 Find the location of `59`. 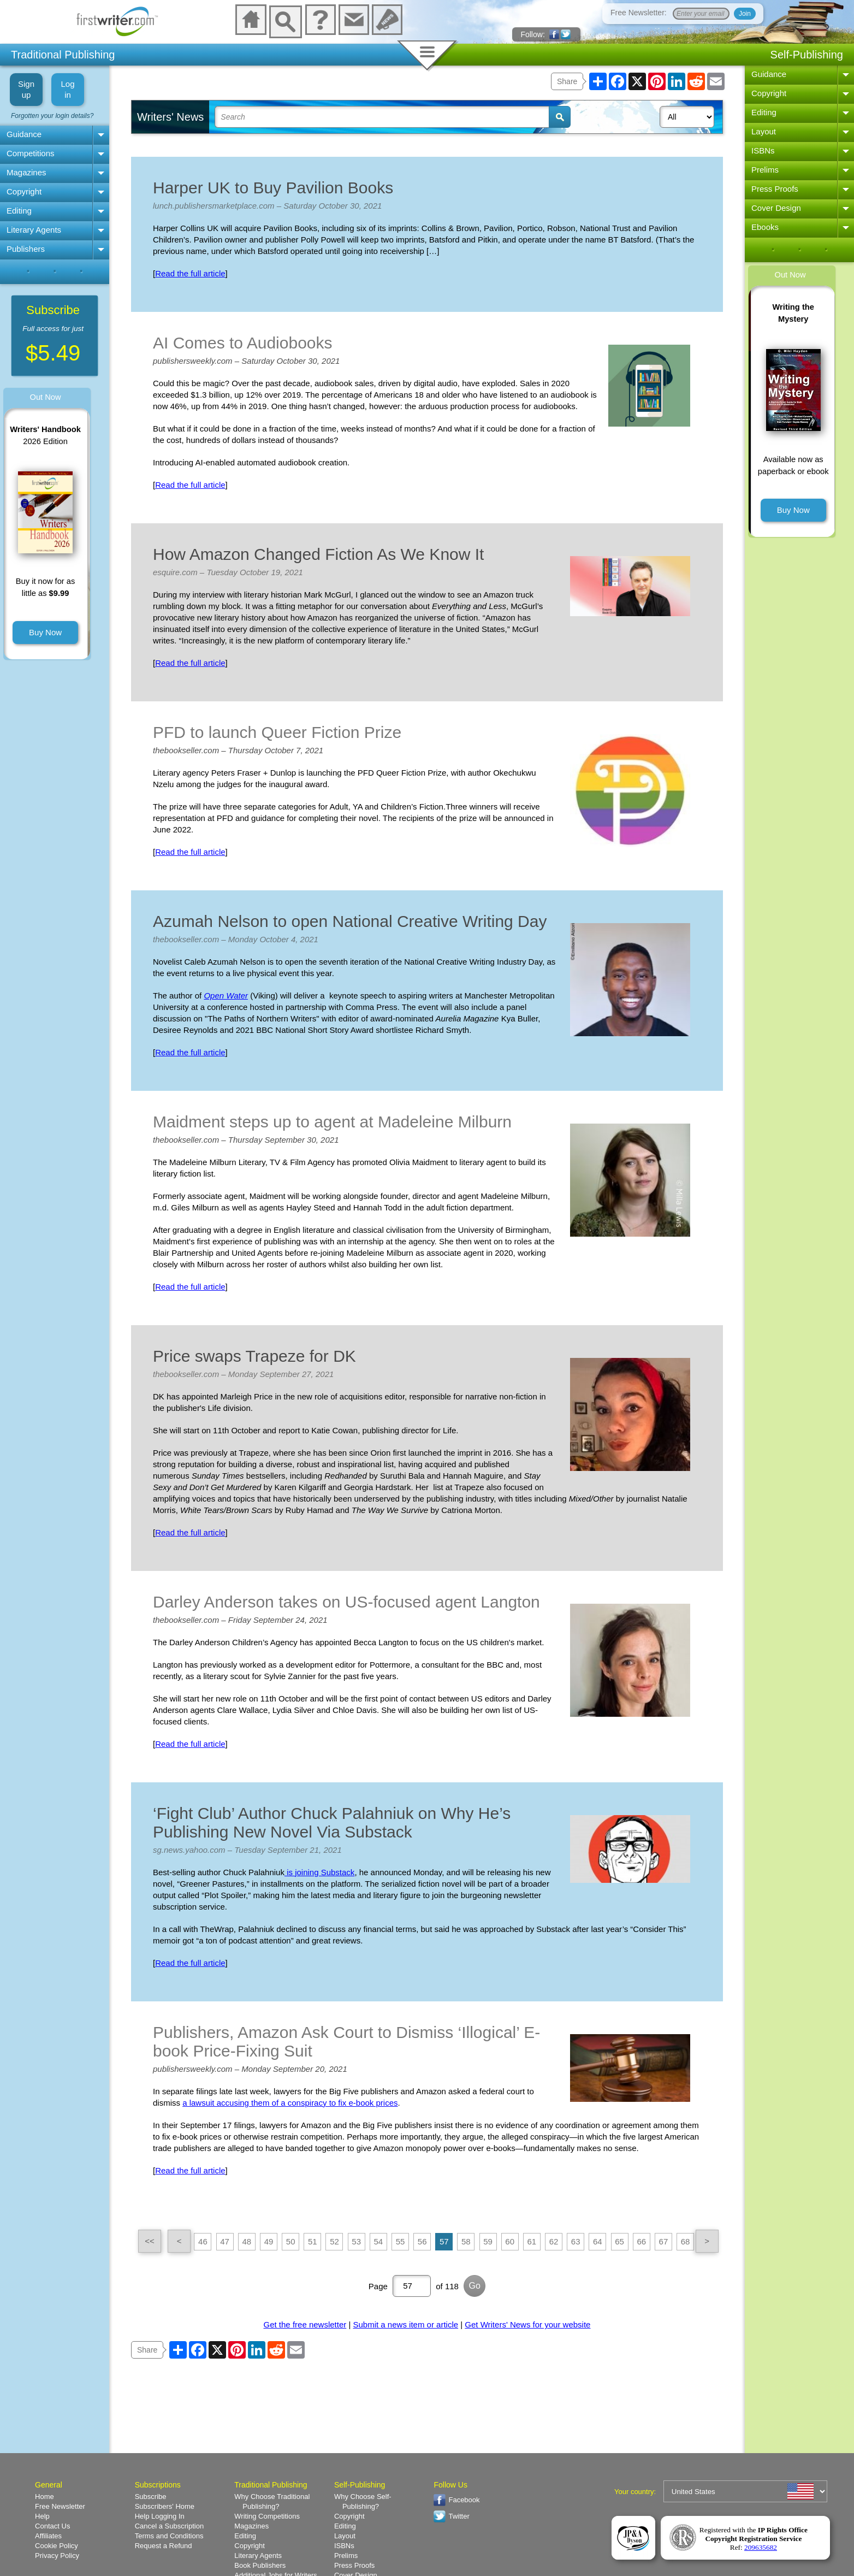

59 is located at coordinates (488, 2241).